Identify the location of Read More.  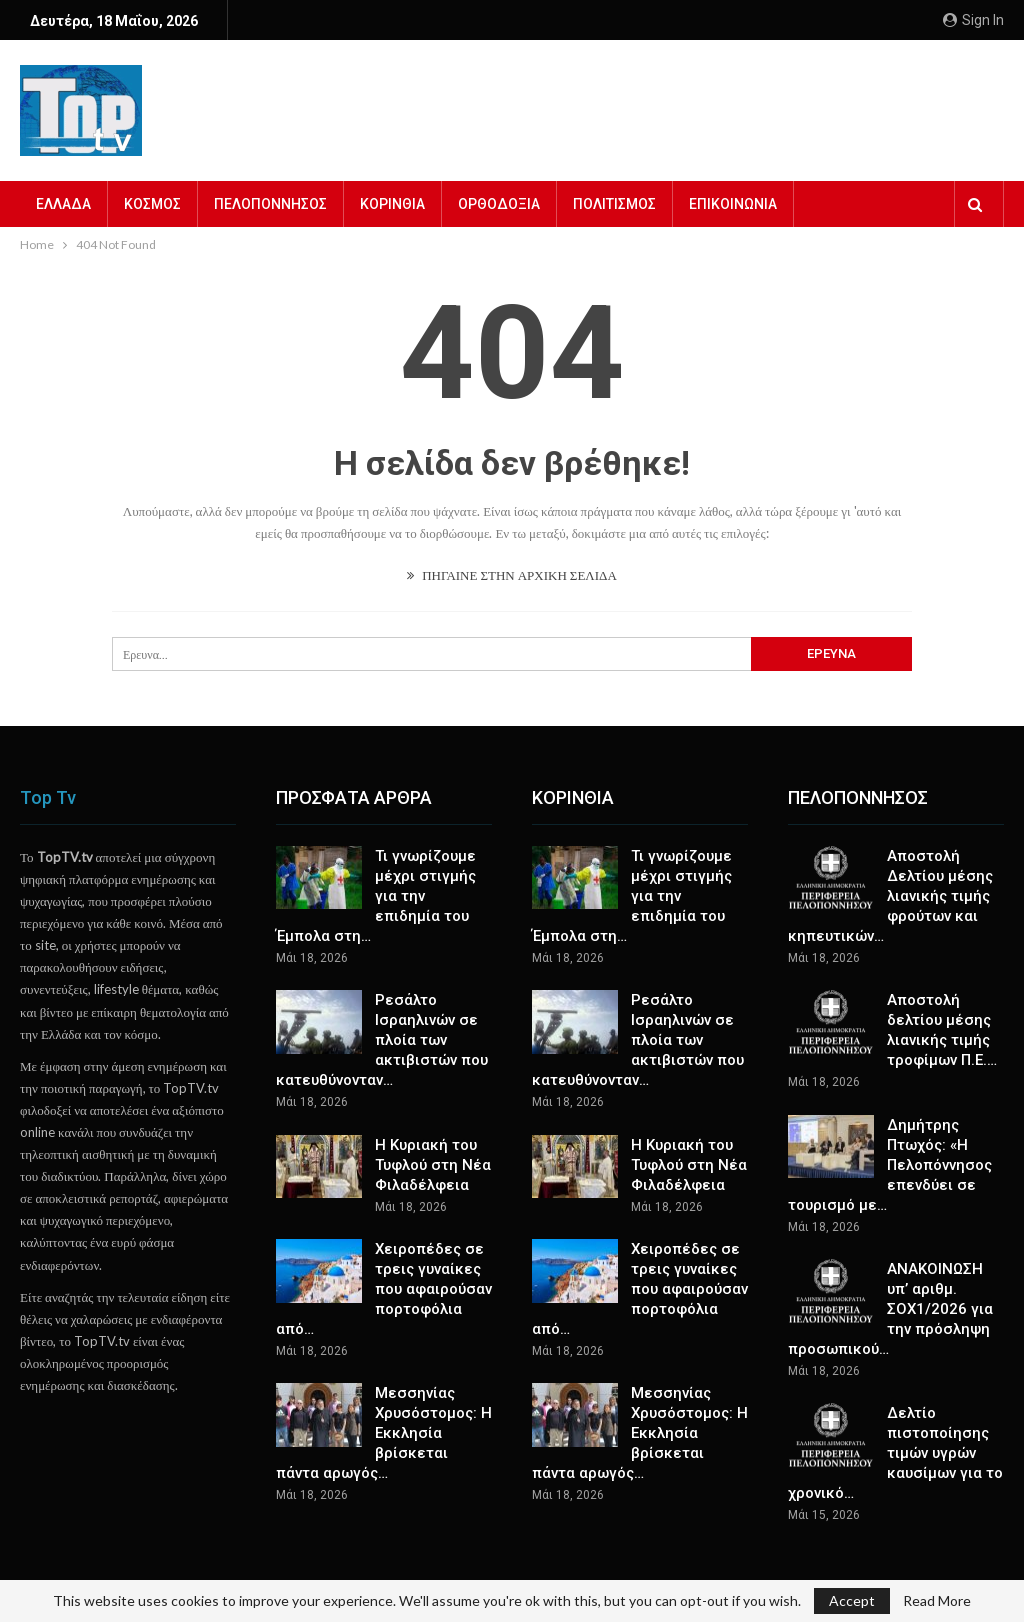
(937, 1601).